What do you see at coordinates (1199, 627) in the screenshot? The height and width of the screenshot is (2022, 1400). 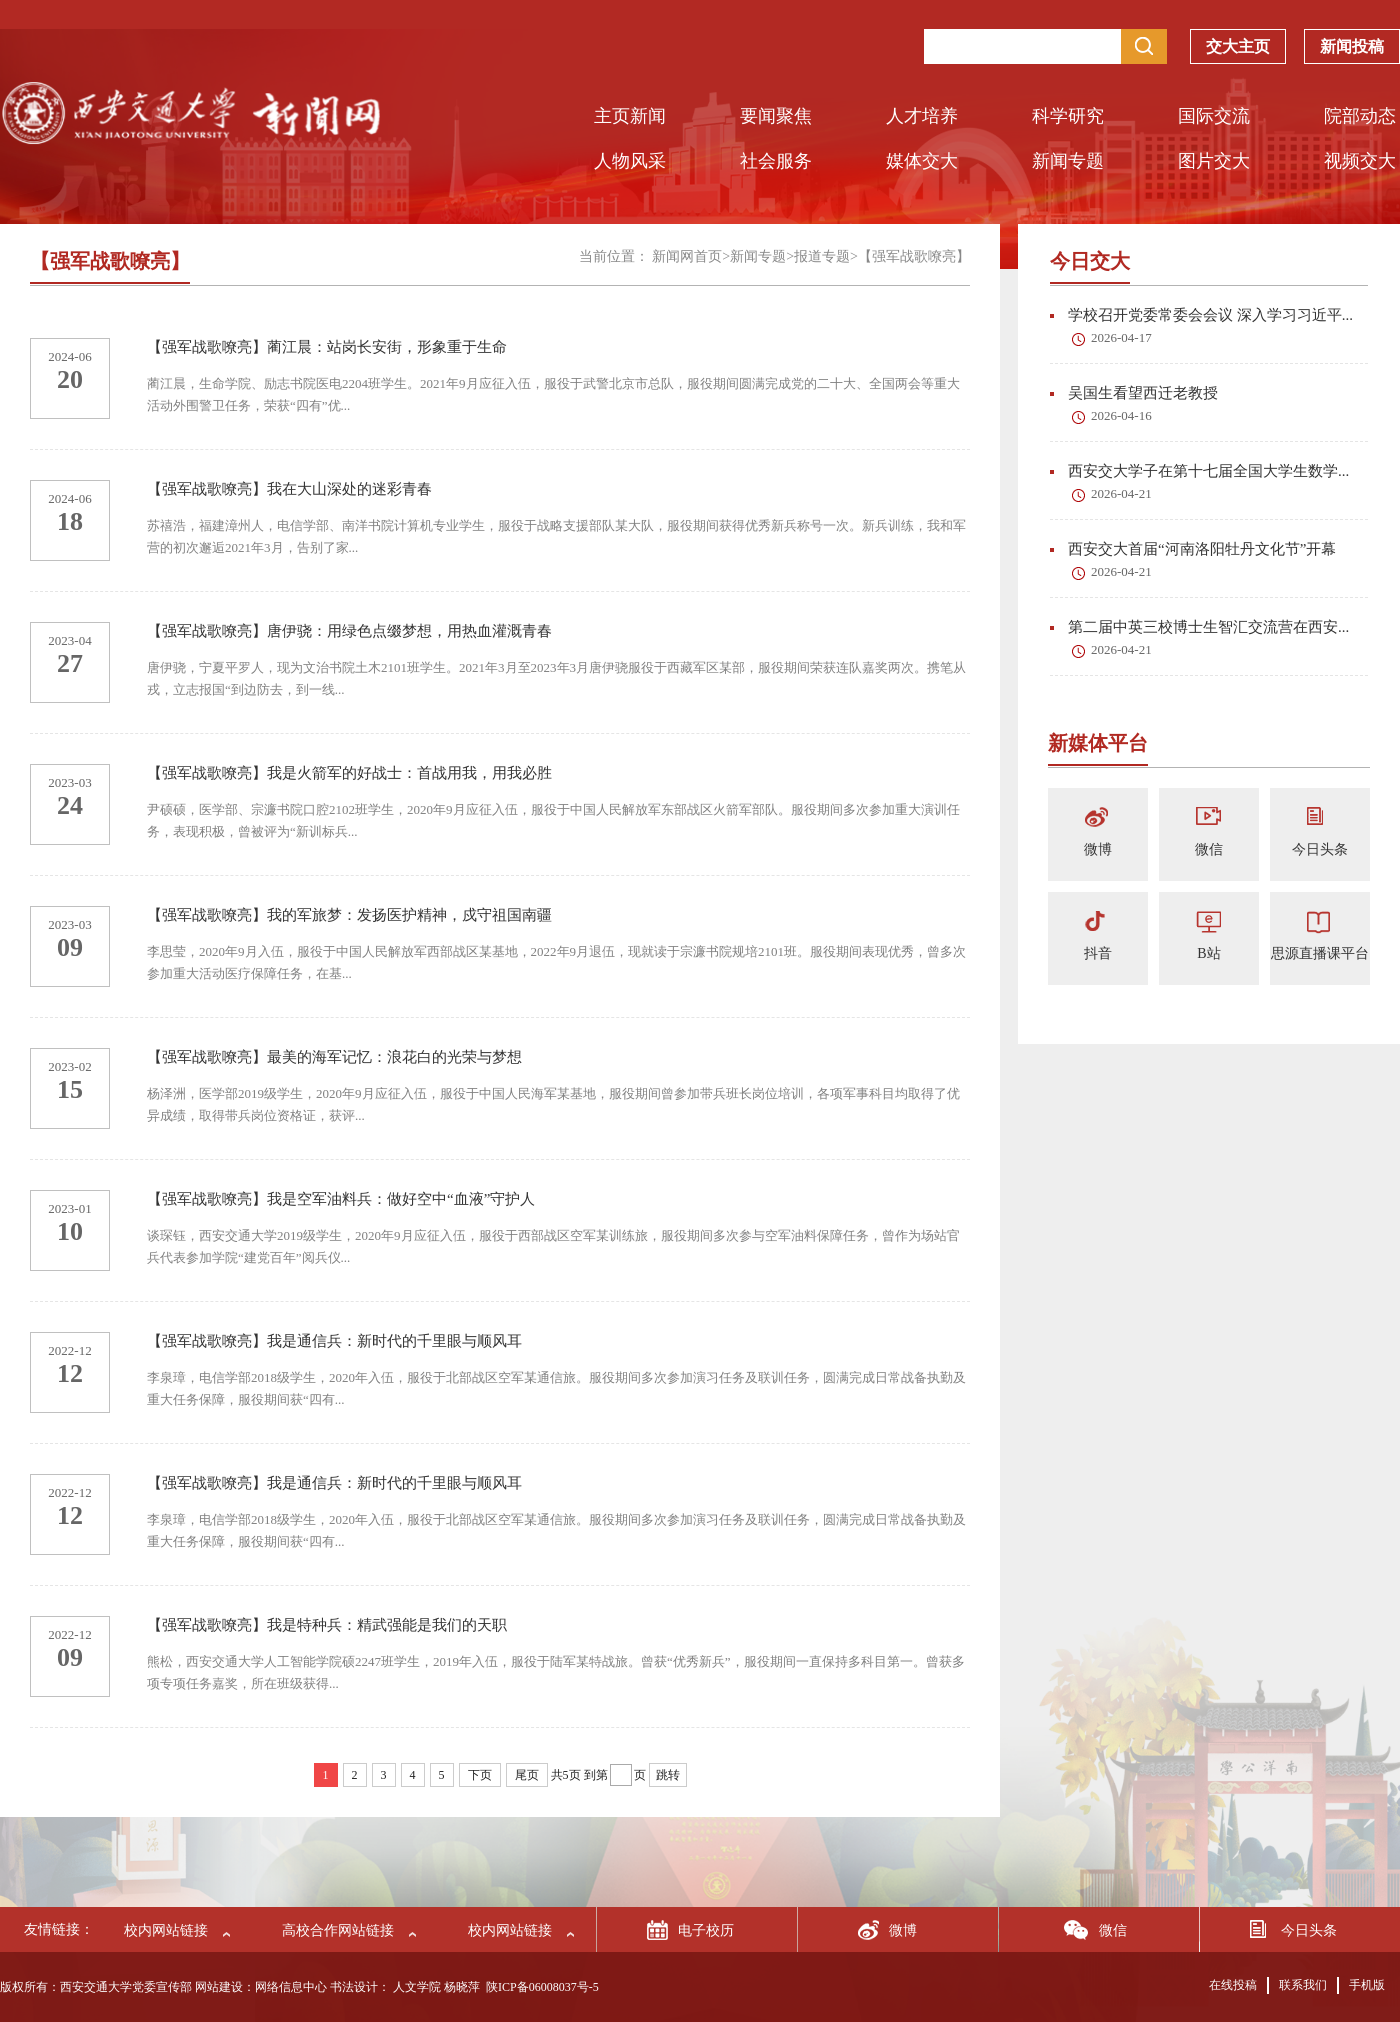 I see `第二届中英三校博士生智汇交流营在西安...` at bounding box center [1199, 627].